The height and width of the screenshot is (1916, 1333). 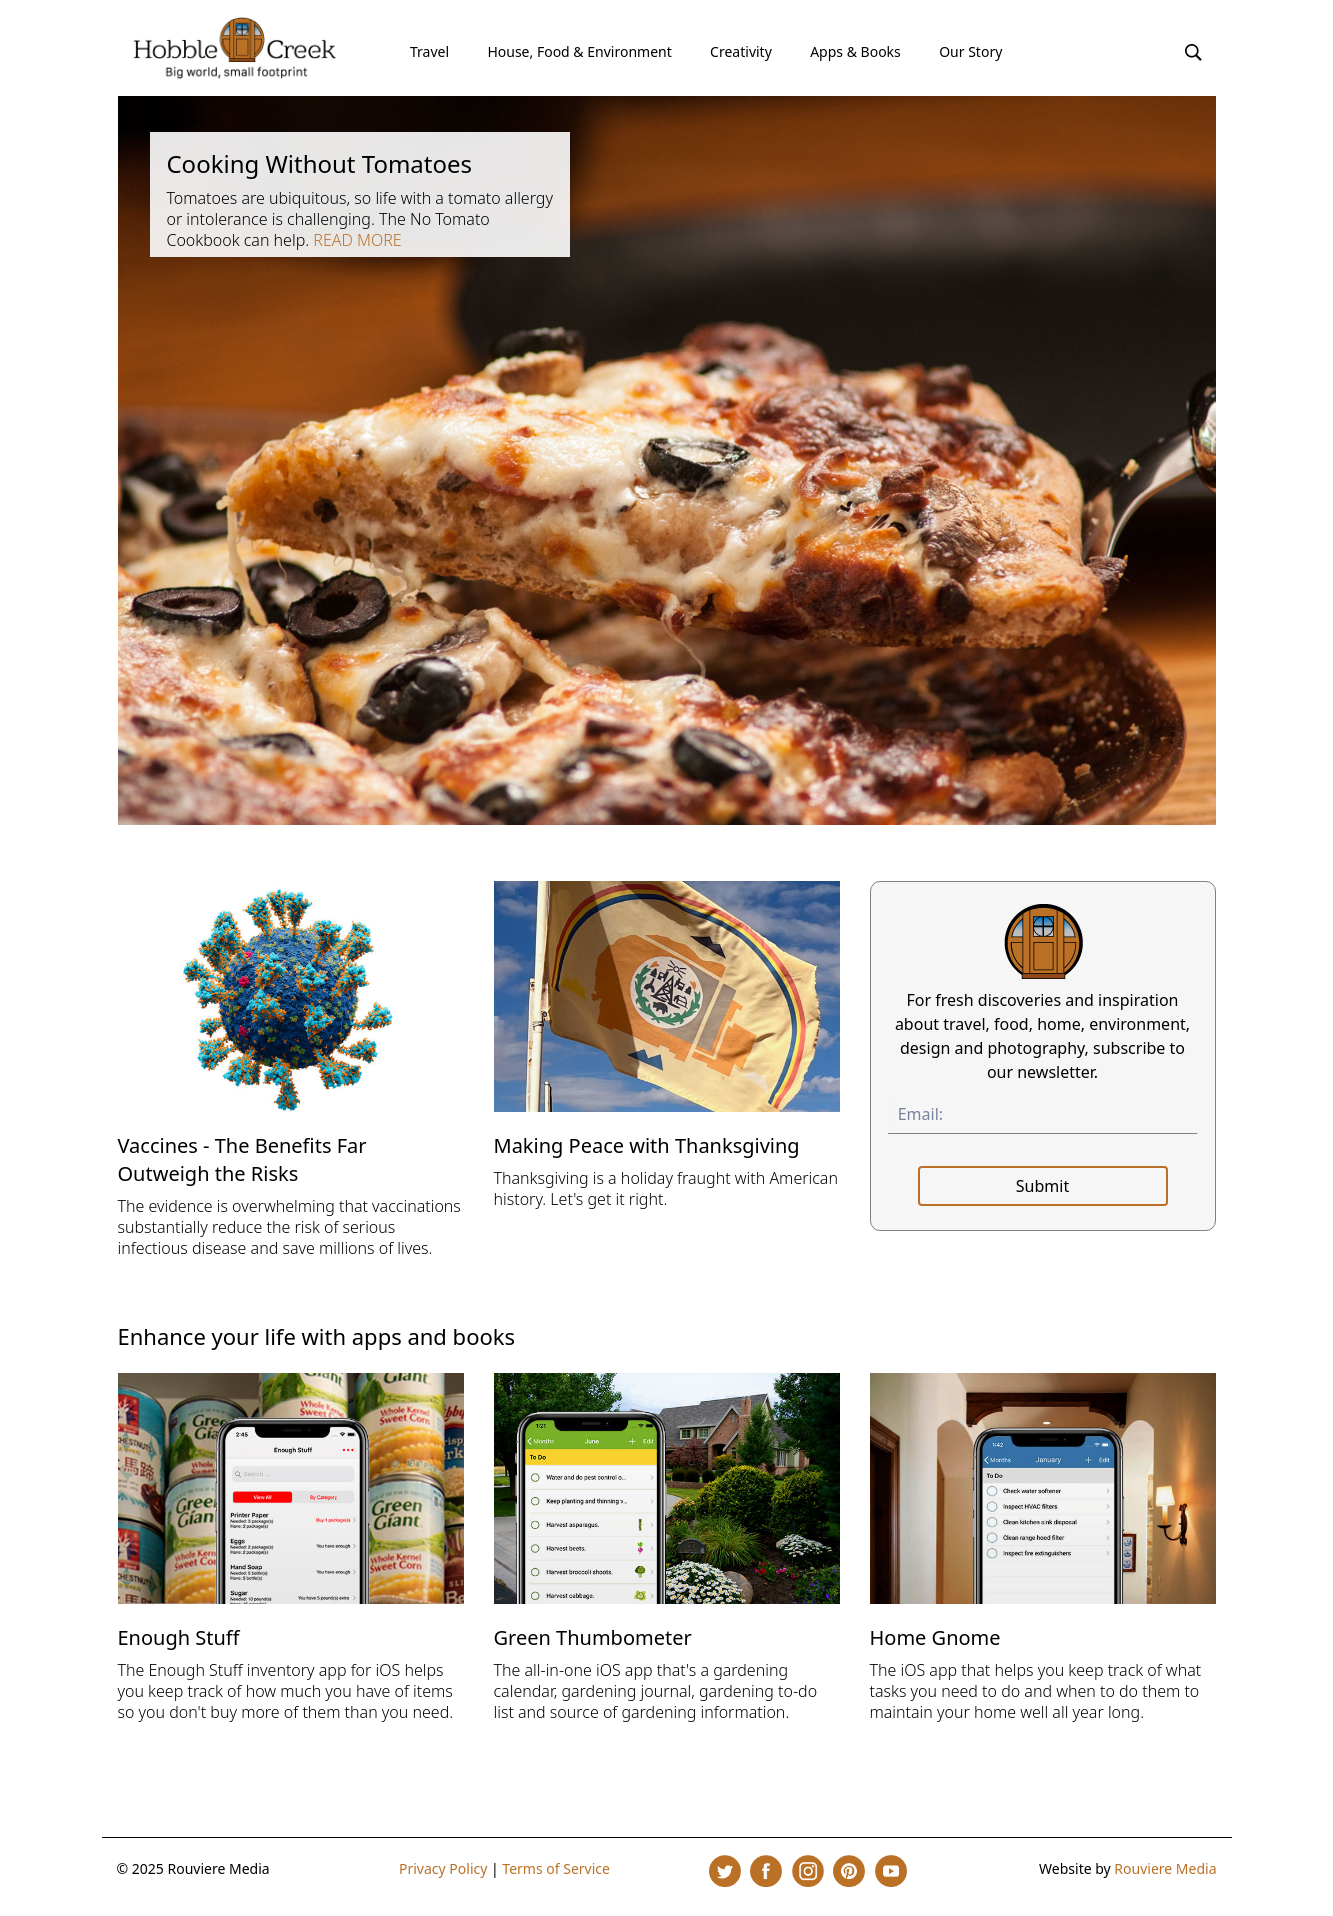 I want to click on Green Thumbometer, so click(x=593, y=1637).